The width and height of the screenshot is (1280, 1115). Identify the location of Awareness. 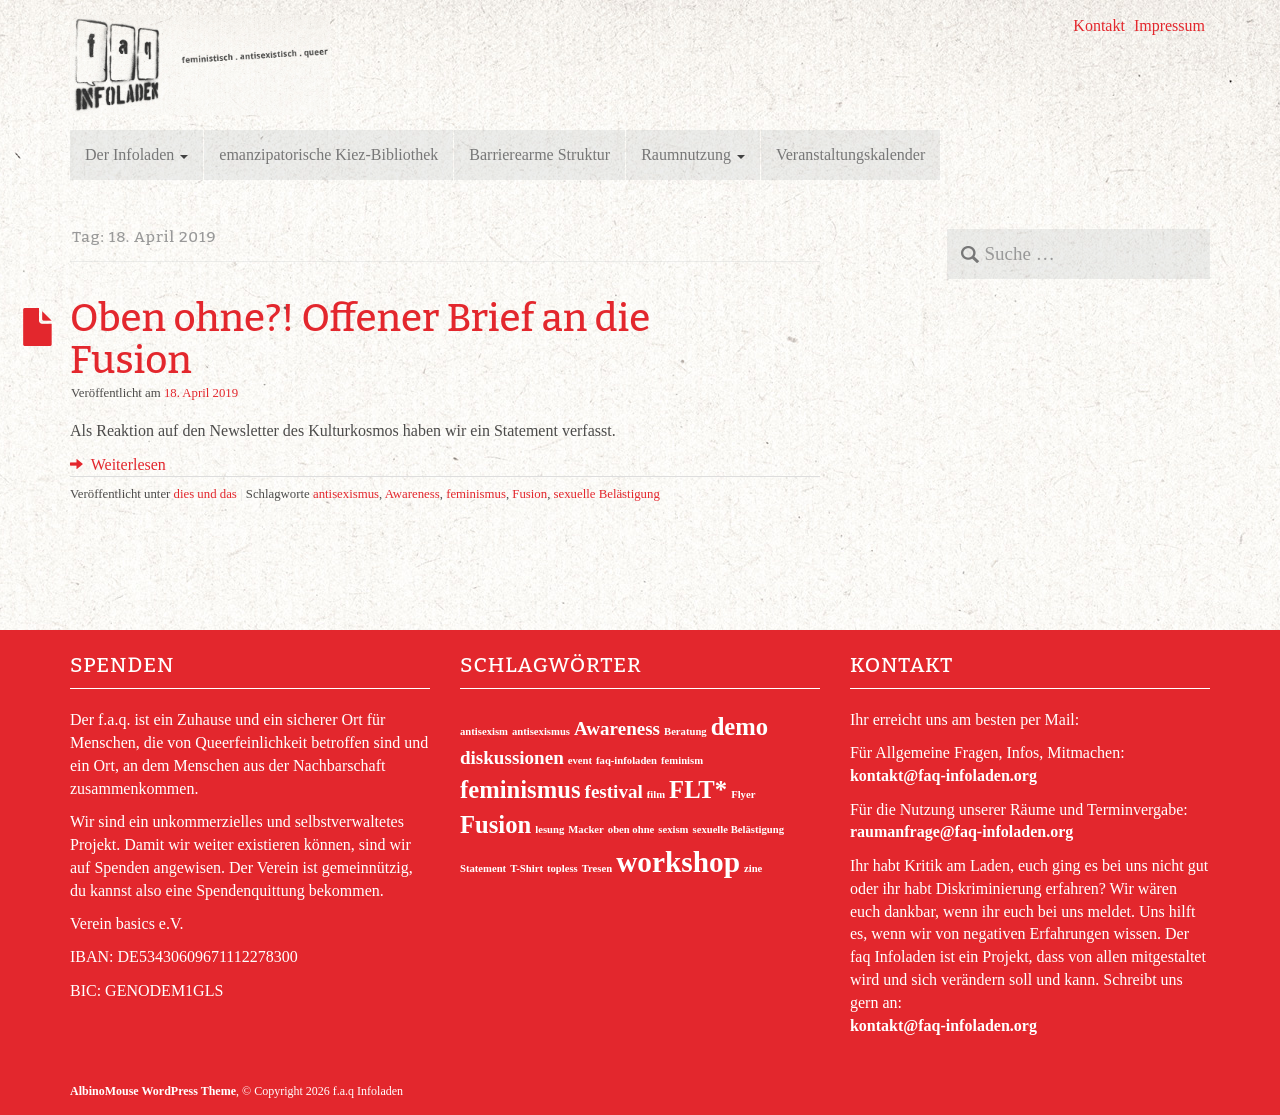
(412, 494).